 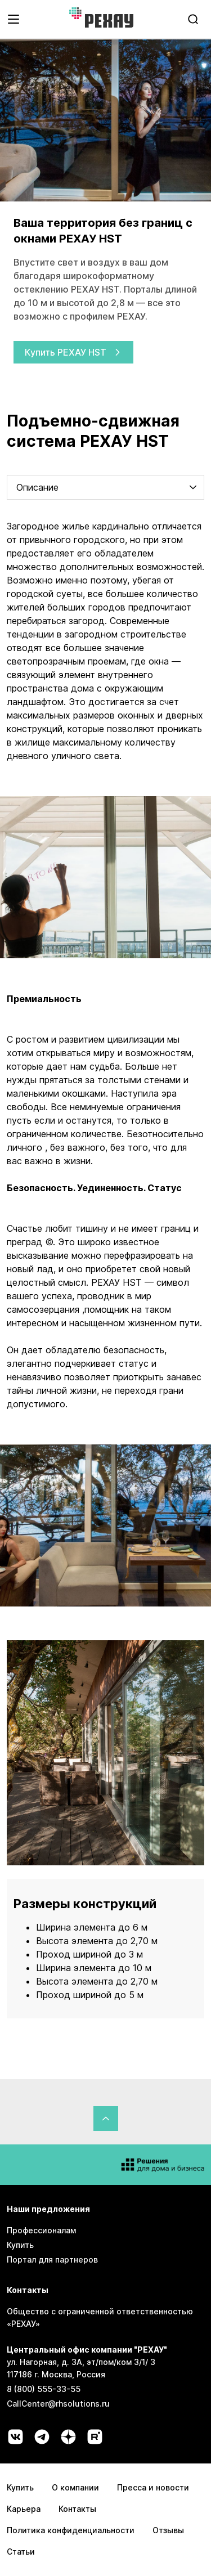 I want to click on Пресса и новости, so click(x=153, y=2487).